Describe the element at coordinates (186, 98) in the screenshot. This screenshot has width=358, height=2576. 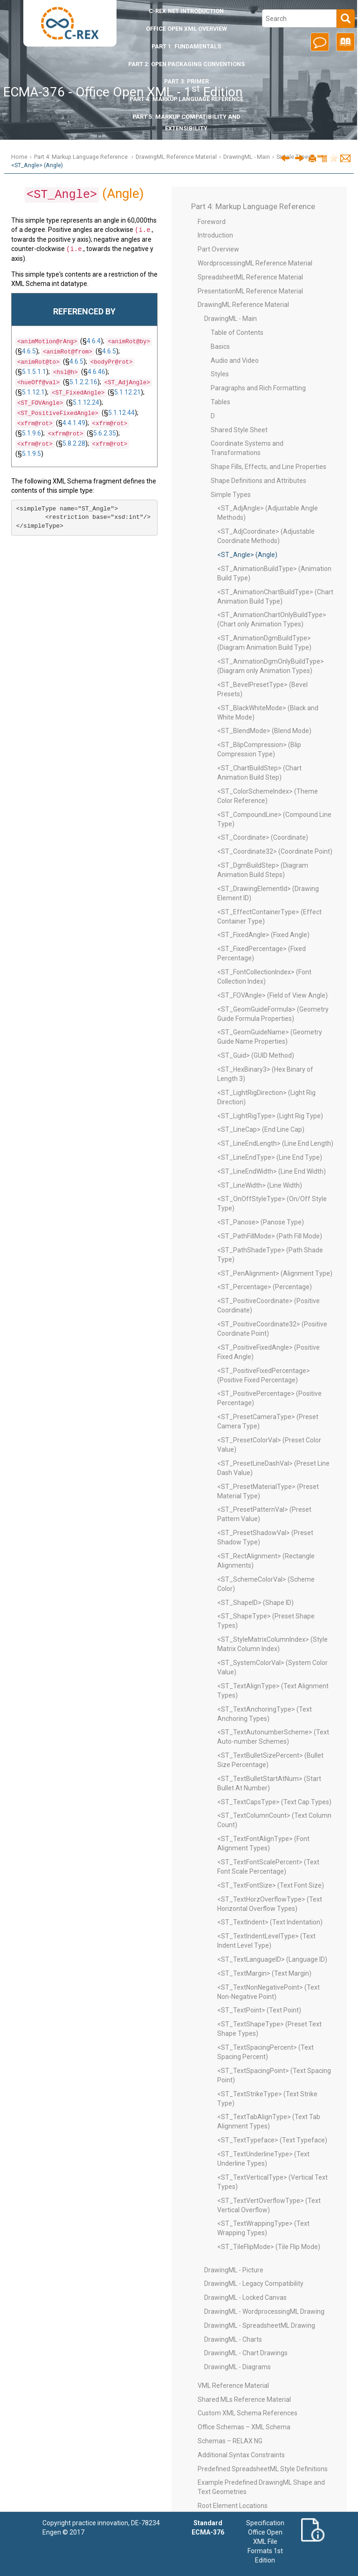
I see `Part 4: Markup Language Reference` at that location.